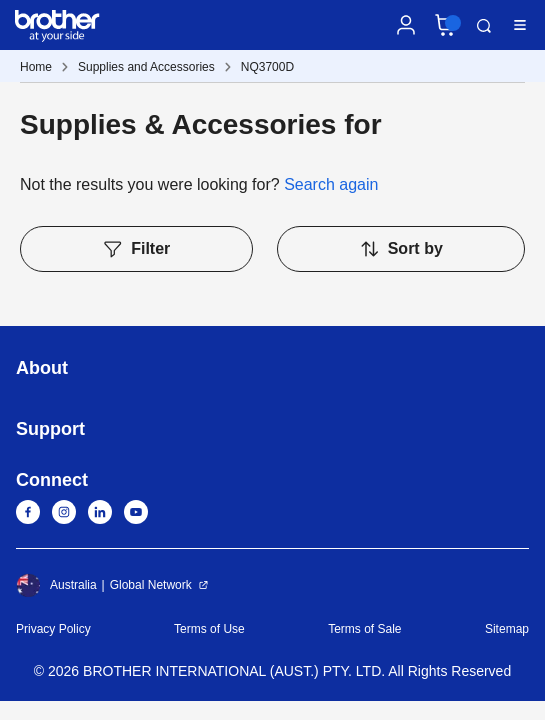 The height and width of the screenshot is (720, 545). Describe the element at coordinates (401, 249) in the screenshot. I see `Sort by` at that location.